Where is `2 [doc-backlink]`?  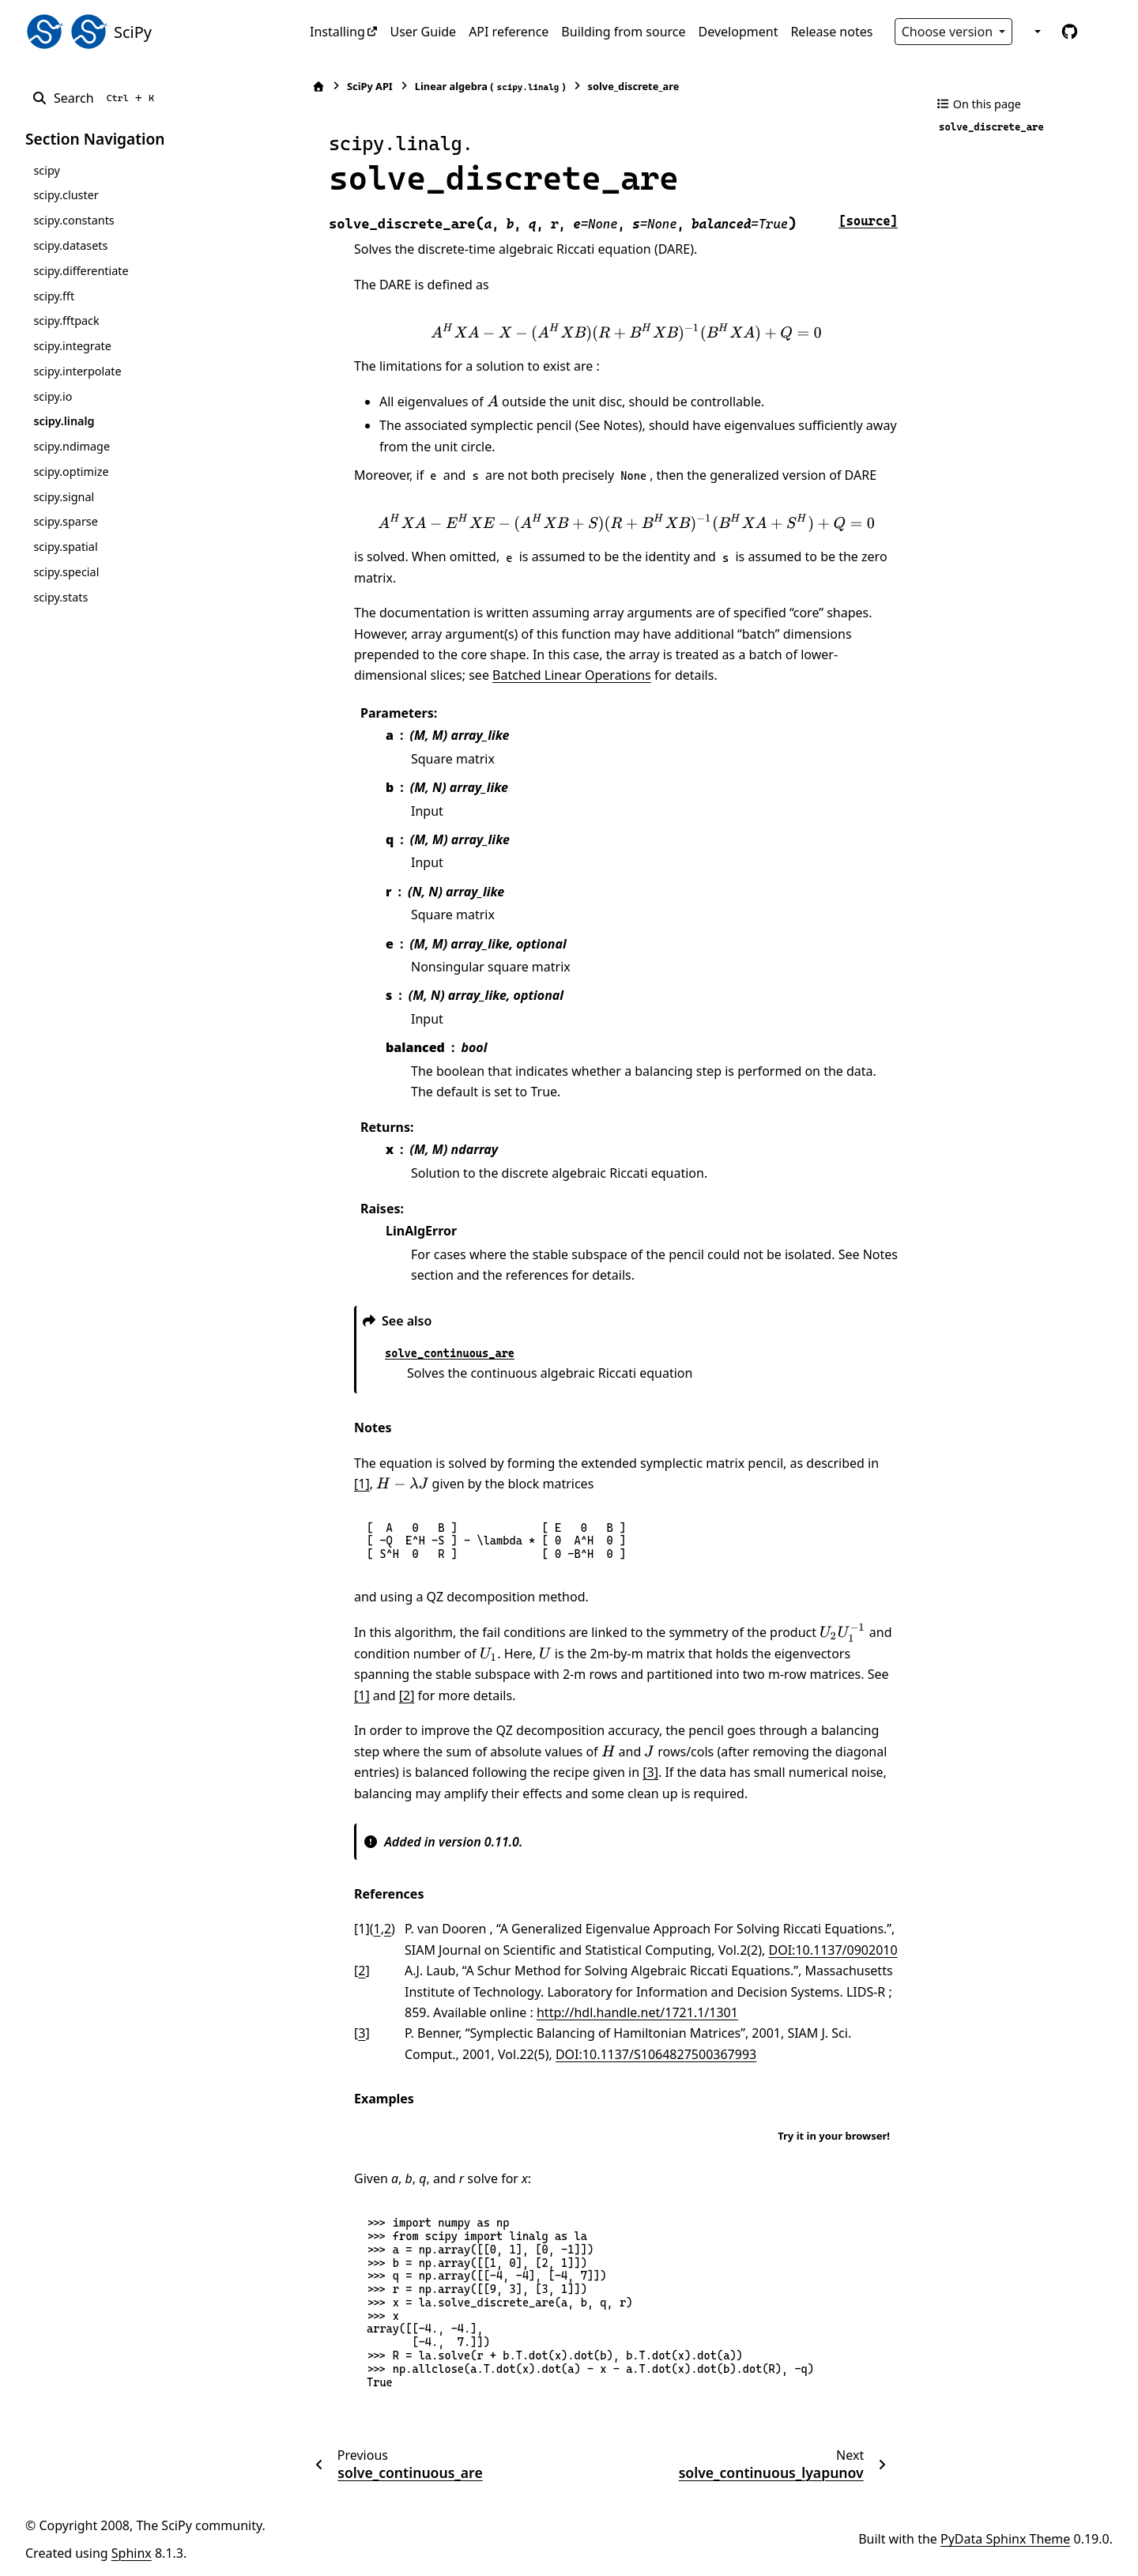 2 [doc-backlink] is located at coordinates (387, 1928).